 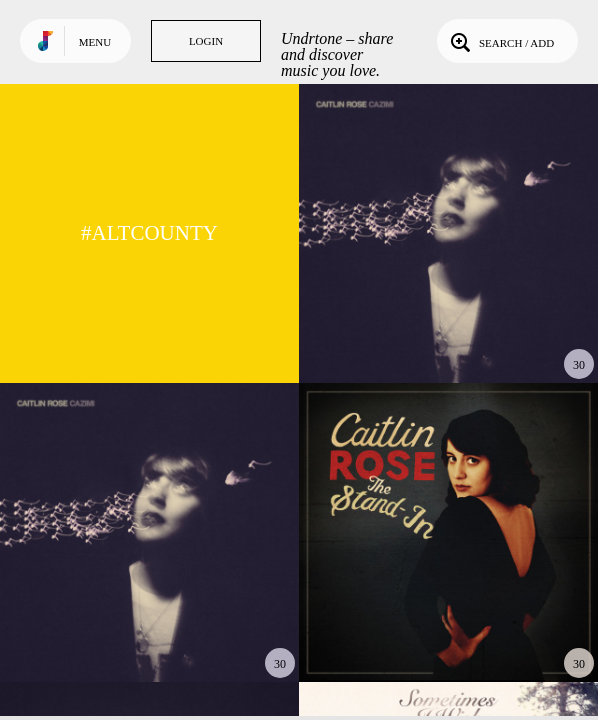 I want to click on Search / Add, so click(x=500, y=41).